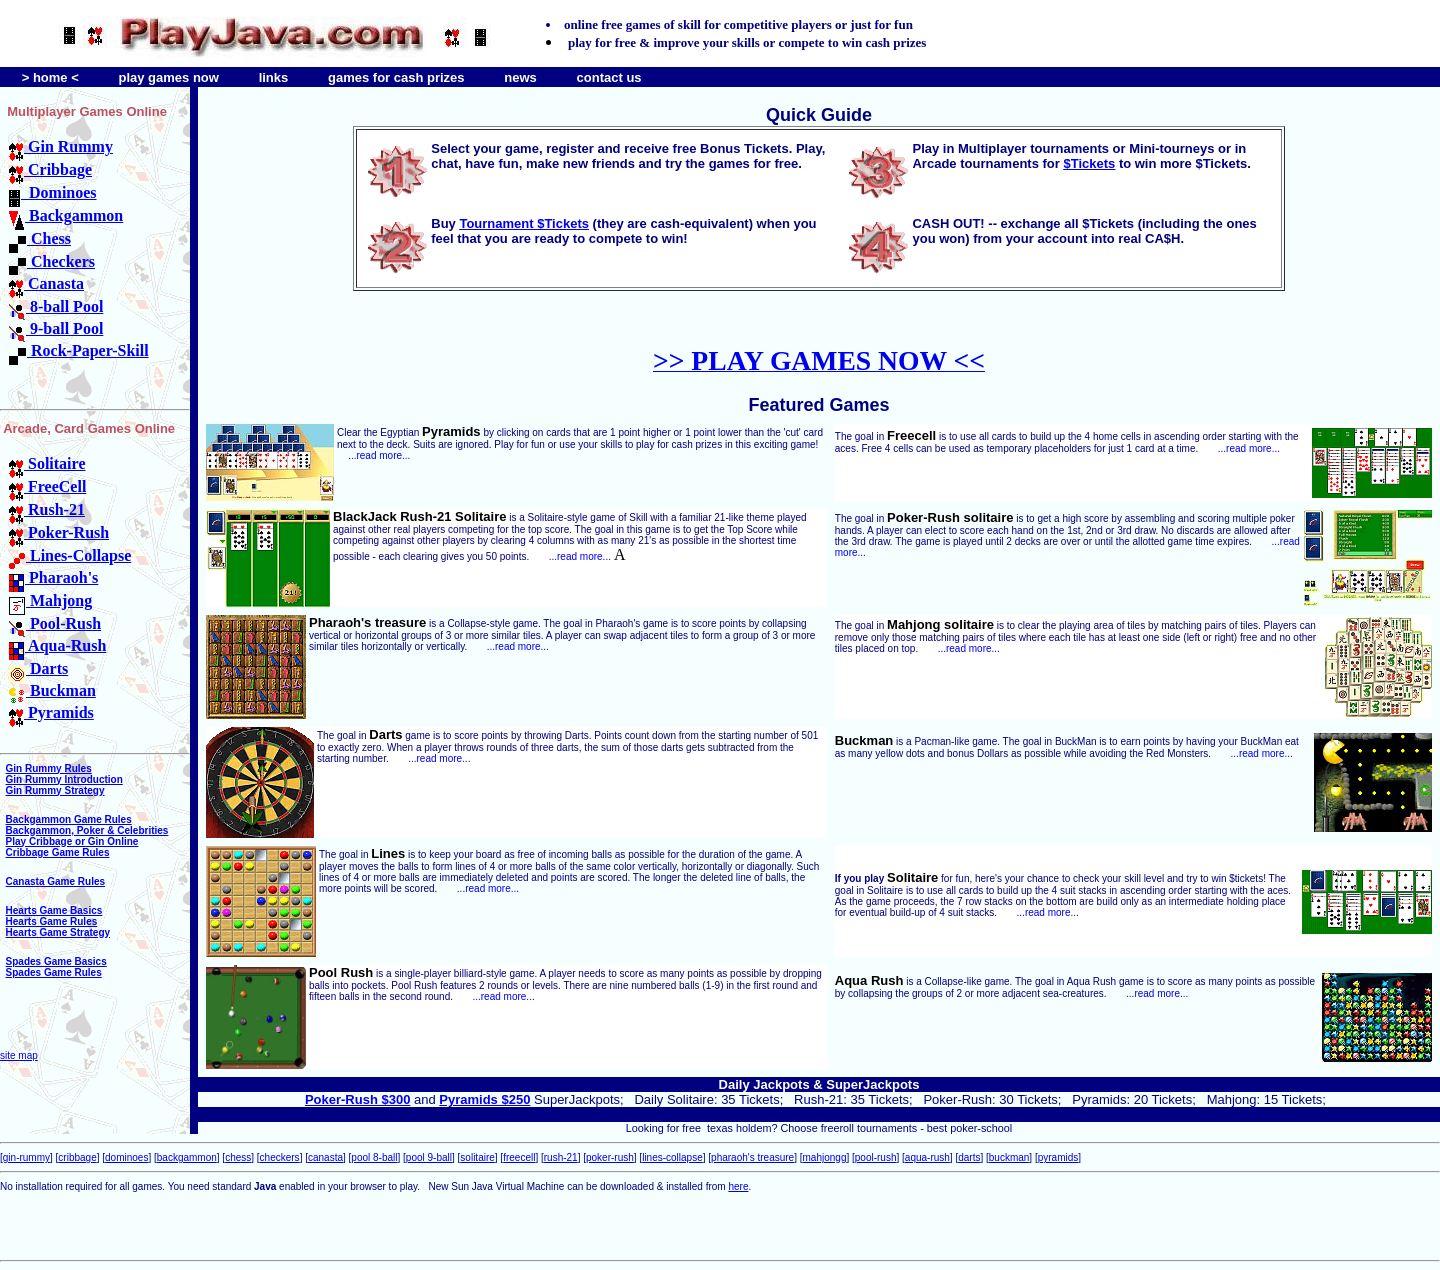 This screenshot has height=1270, width=1440. I want to click on Pyramids, so click(51, 712).